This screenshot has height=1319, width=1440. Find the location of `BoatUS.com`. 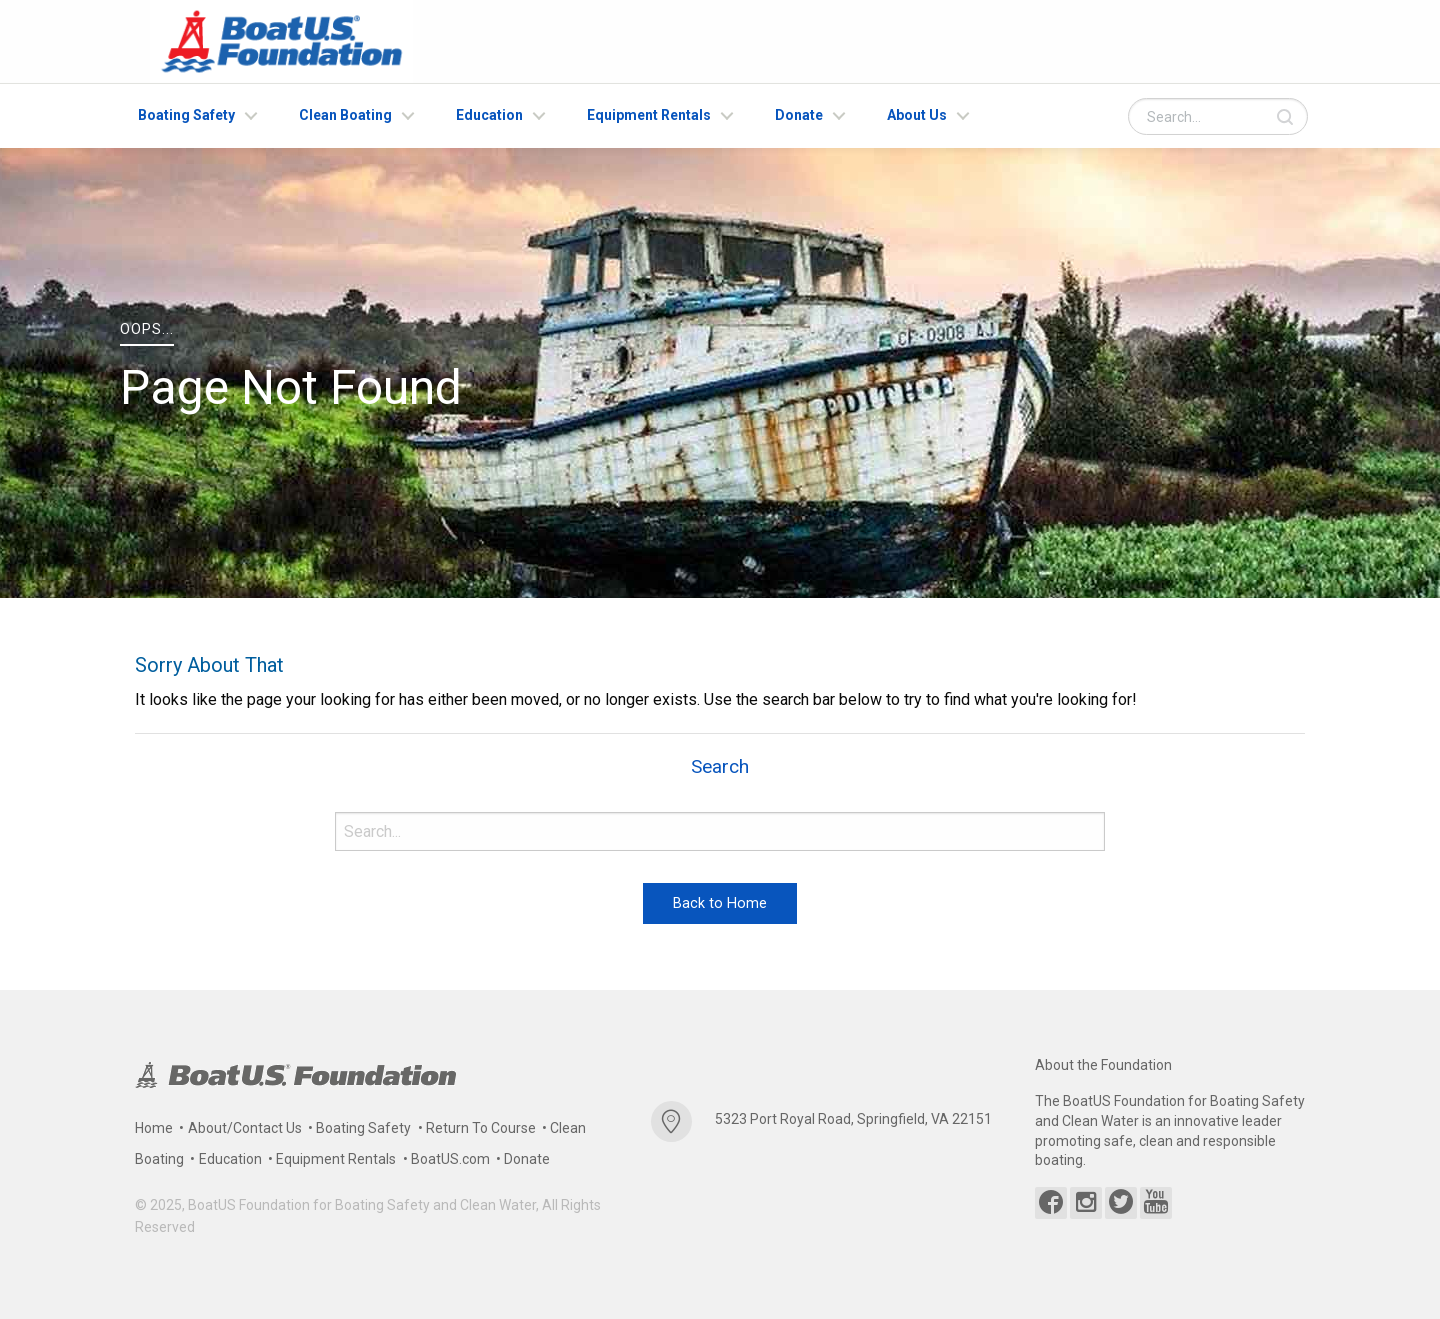

BoatUS.com is located at coordinates (450, 1159).